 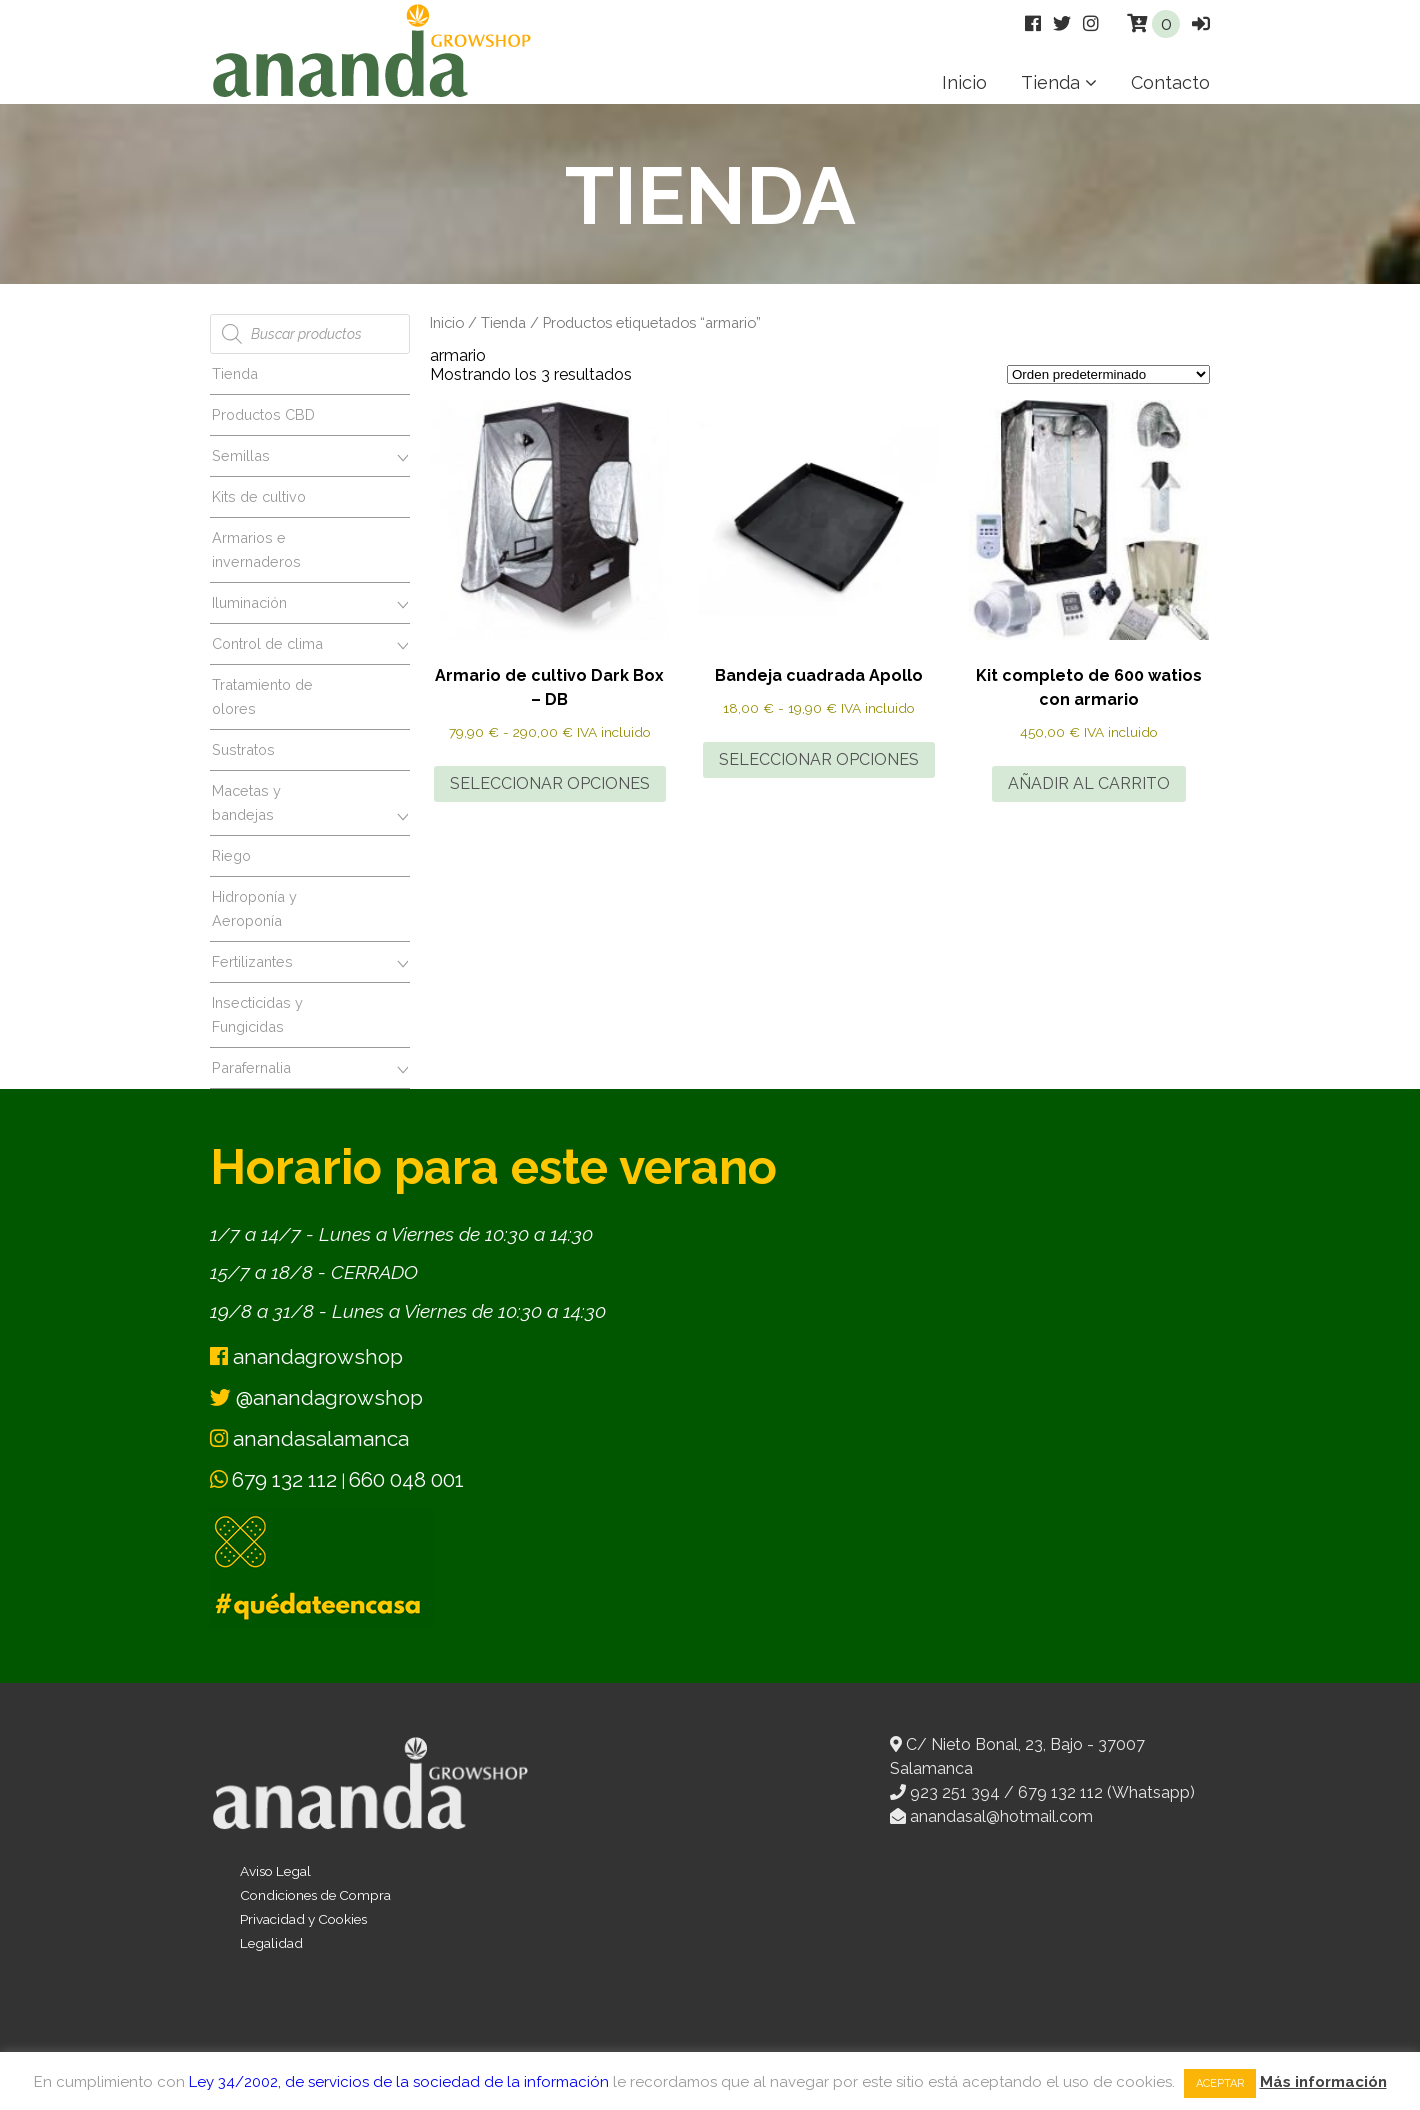 I want to click on Inicio, so click(x=964, y=82).